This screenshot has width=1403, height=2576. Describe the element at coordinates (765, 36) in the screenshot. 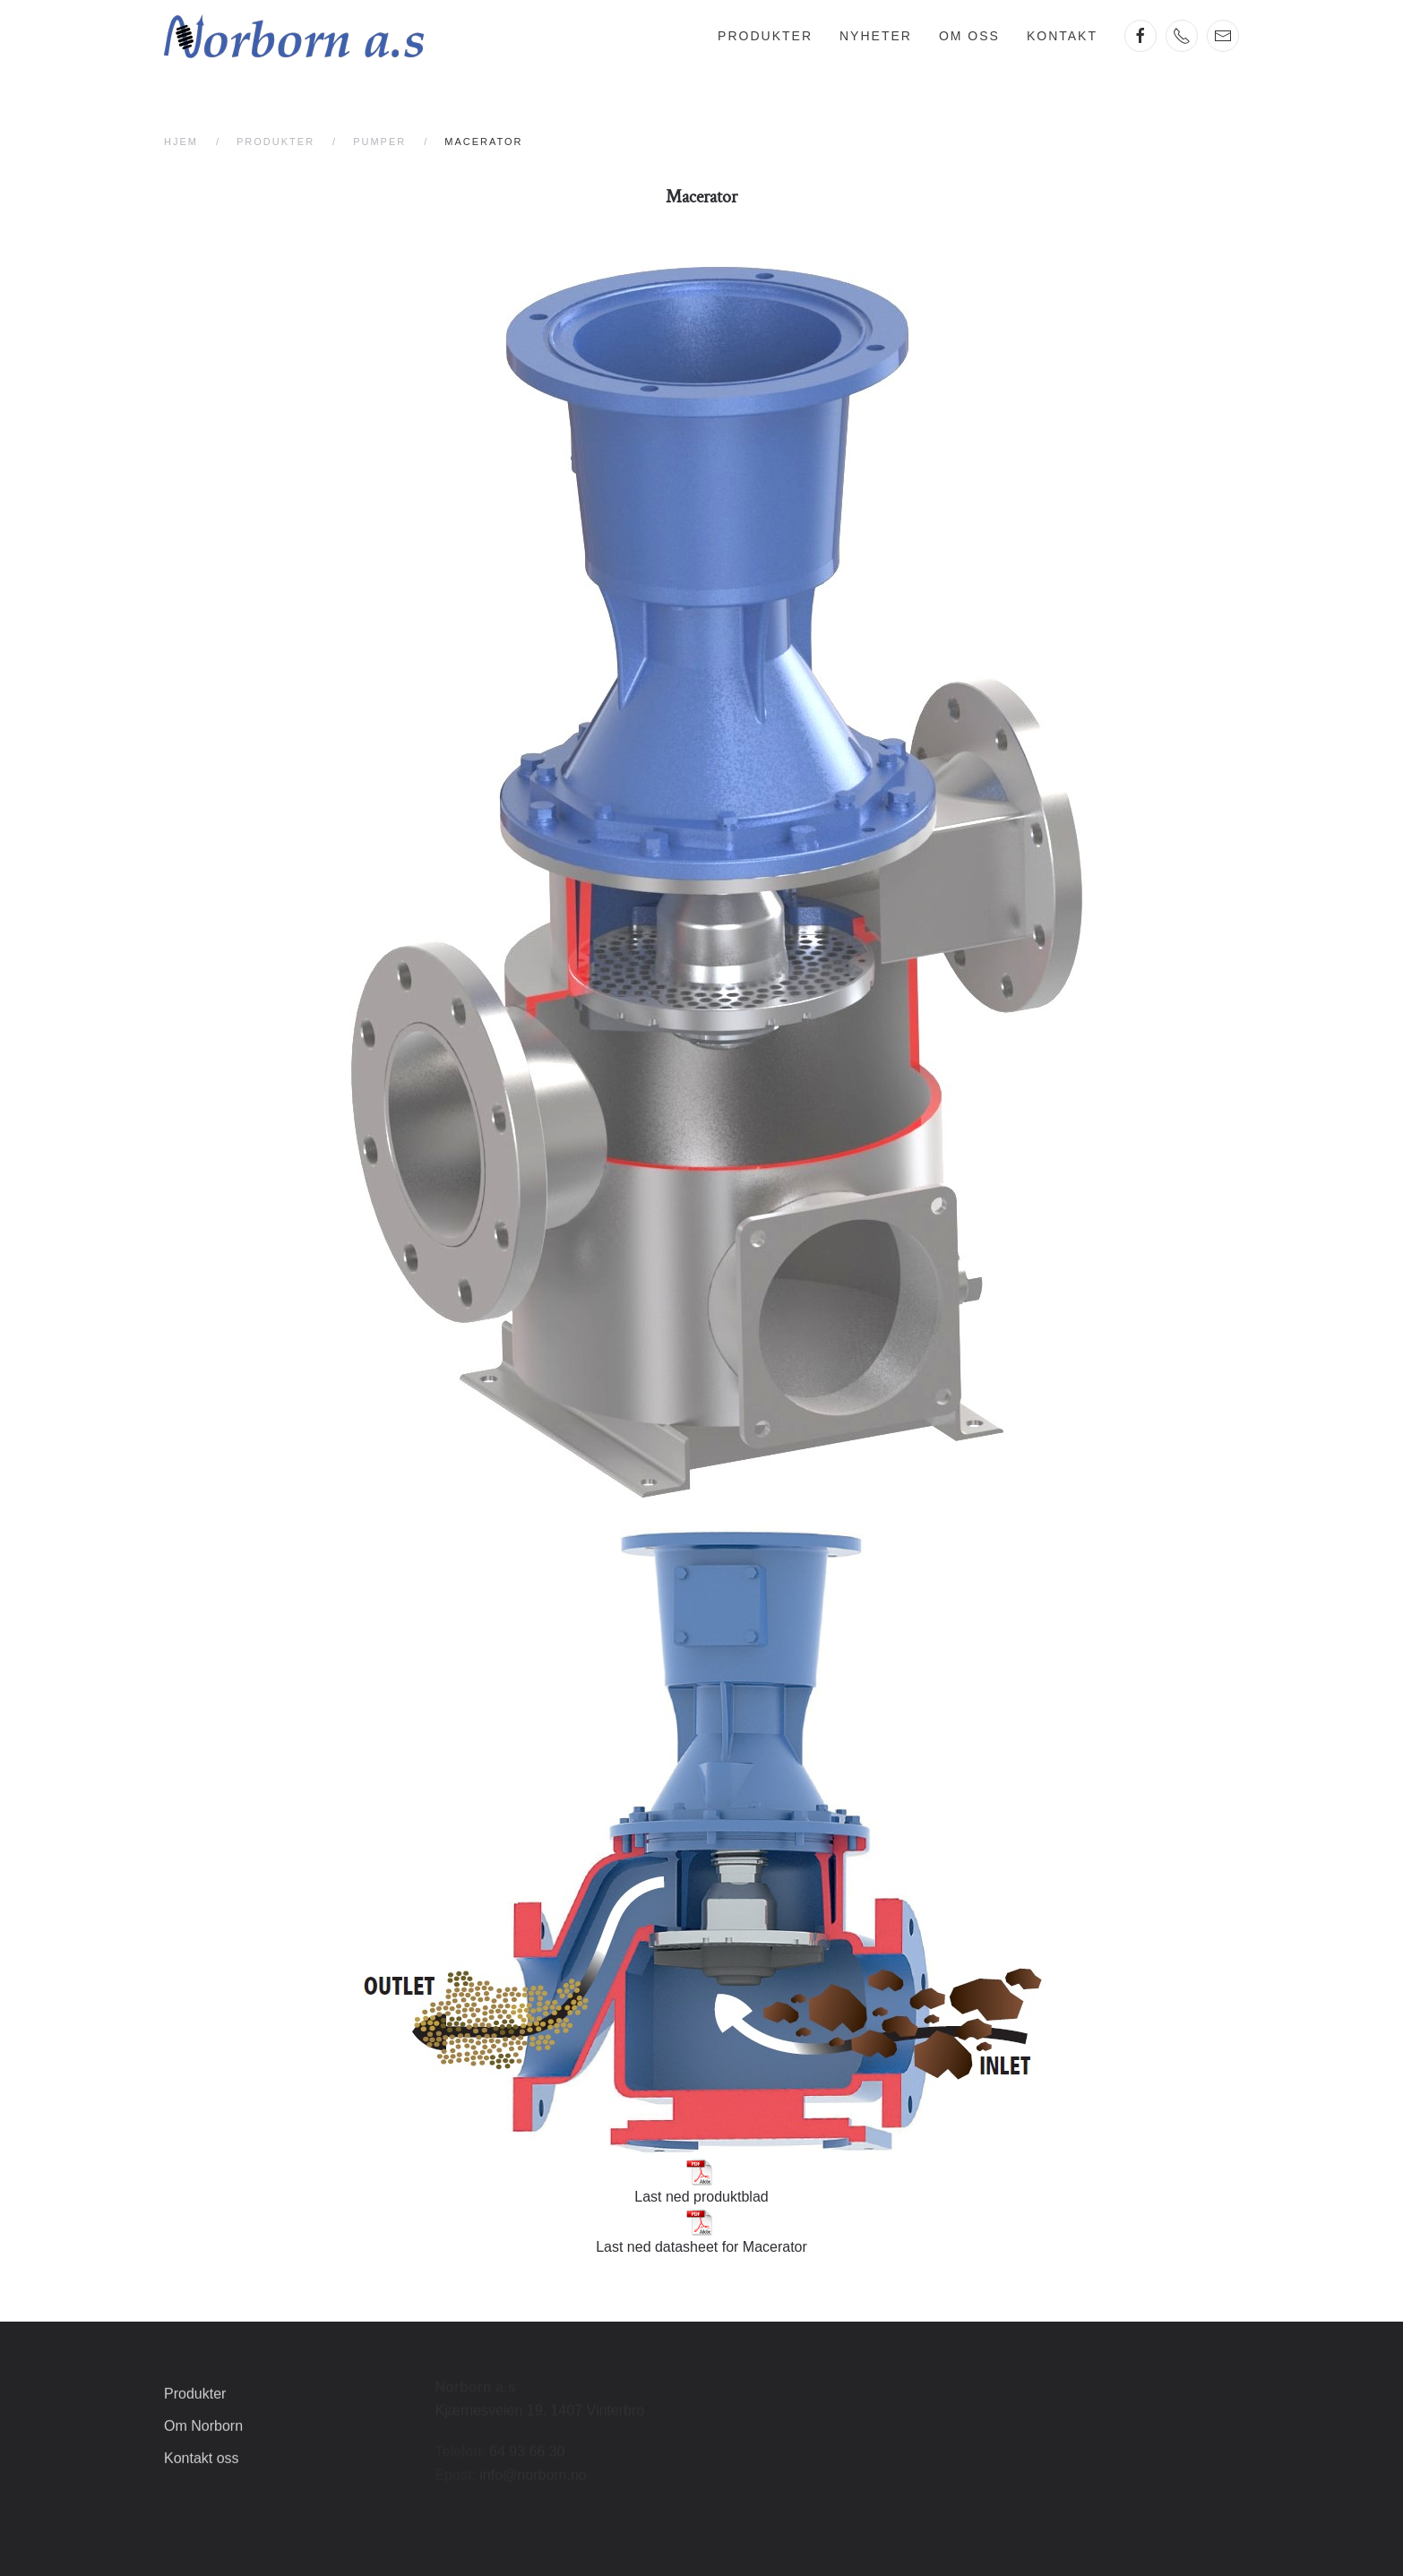

I see `Produkter [button]` at that location.